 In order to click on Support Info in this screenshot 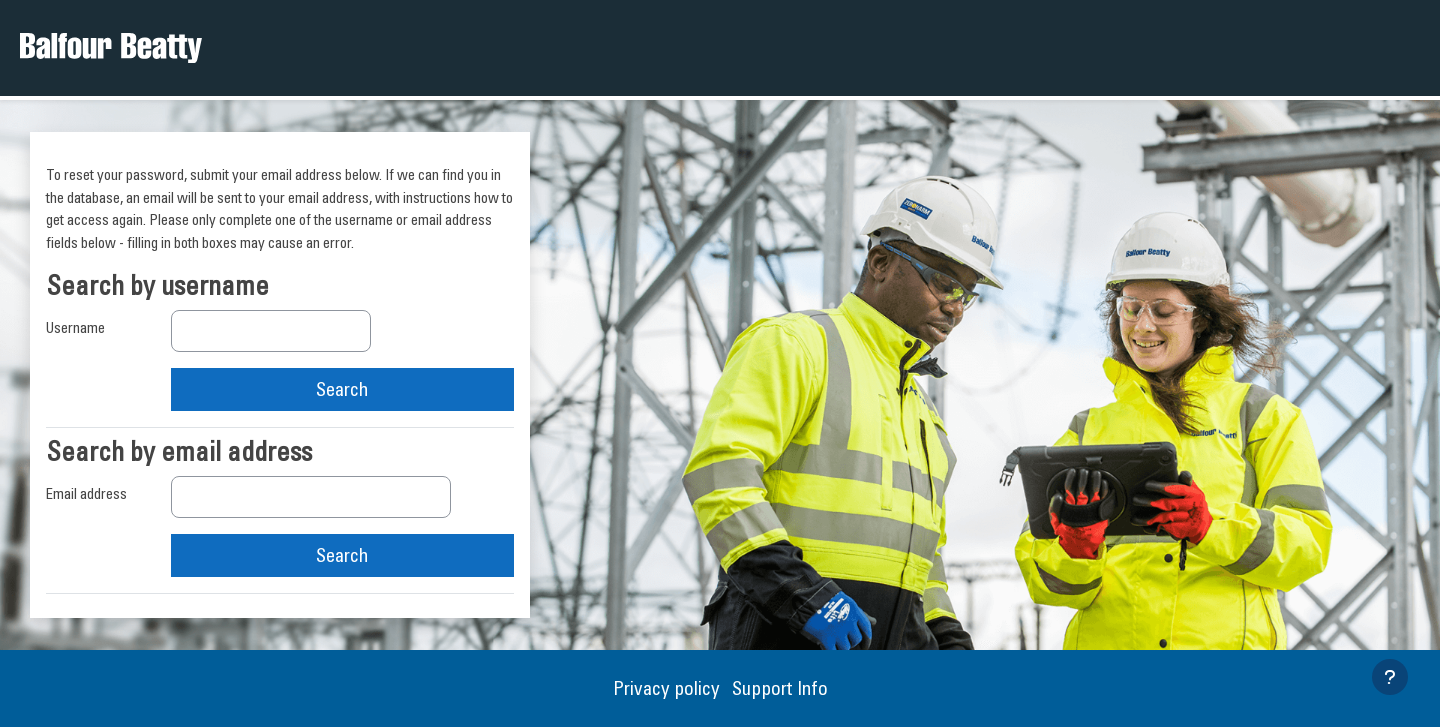, I will do `click(780, 688)`.